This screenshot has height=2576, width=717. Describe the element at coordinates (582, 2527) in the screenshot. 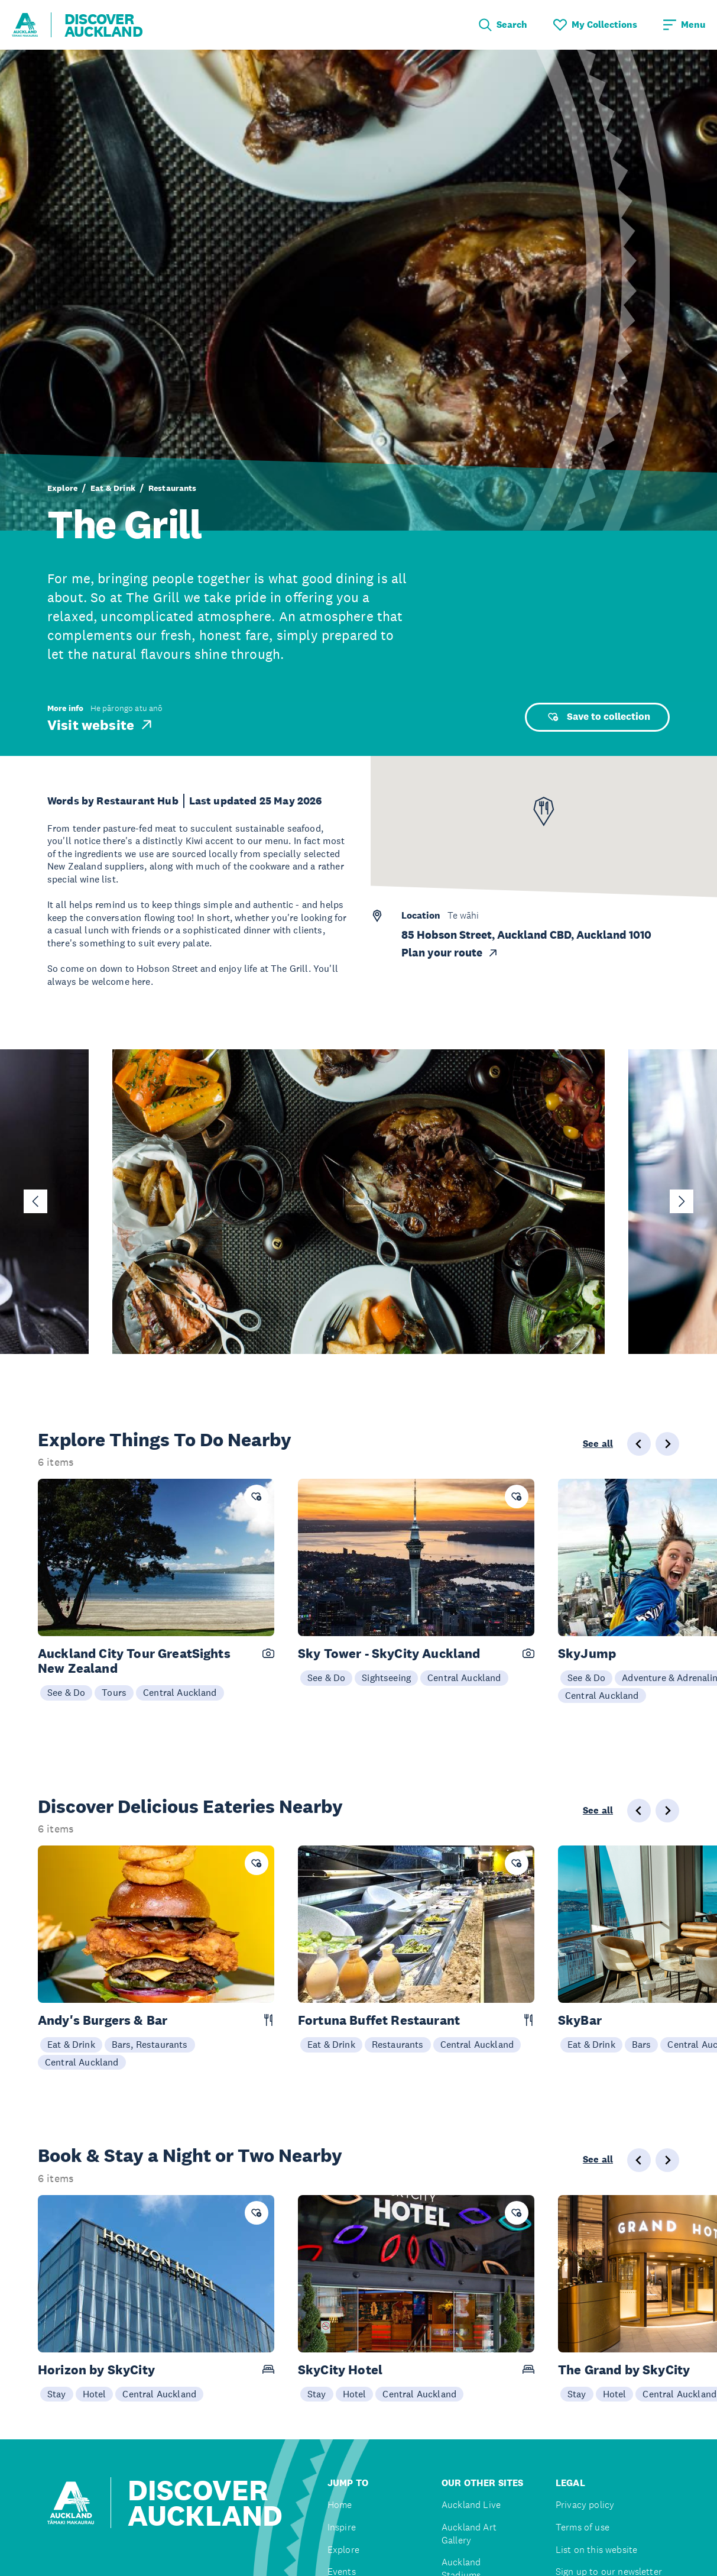

I see `Terms of use` at that location.